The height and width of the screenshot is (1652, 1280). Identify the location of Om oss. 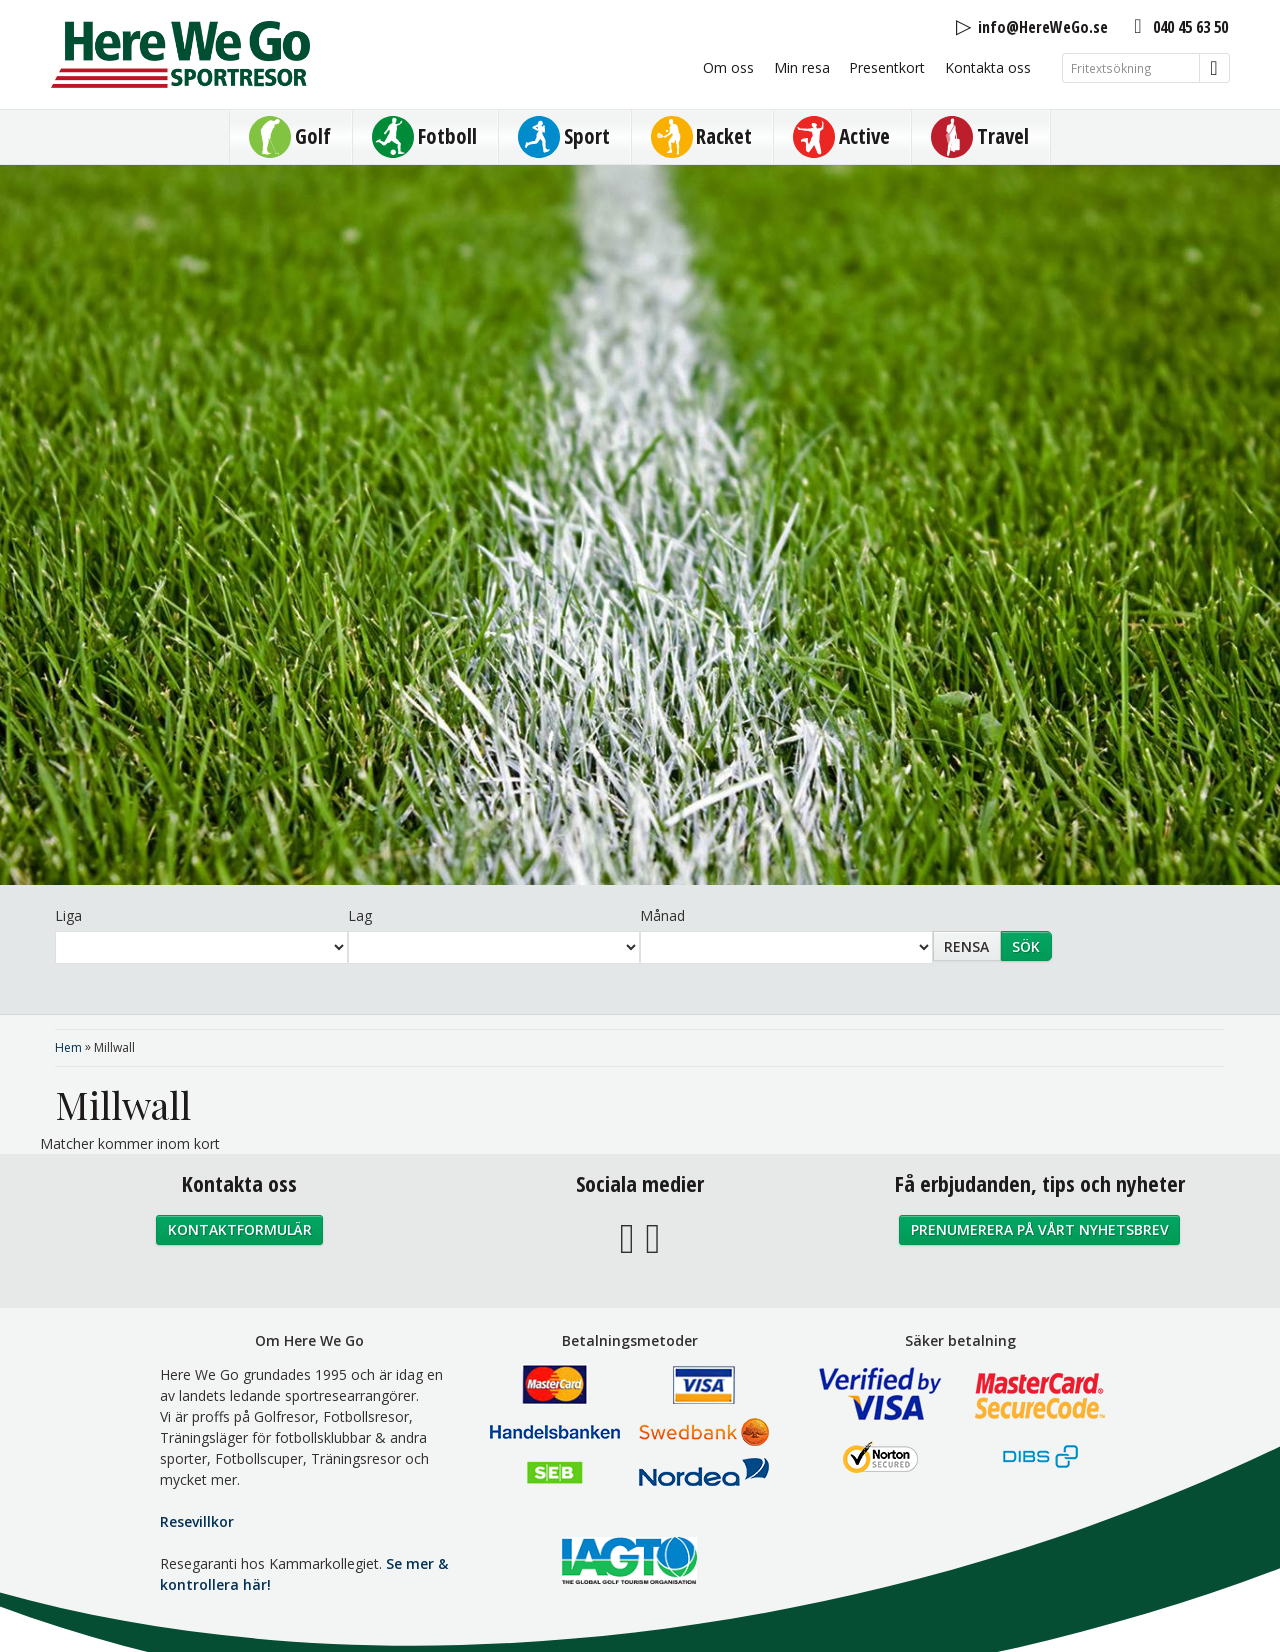
(728, 67).